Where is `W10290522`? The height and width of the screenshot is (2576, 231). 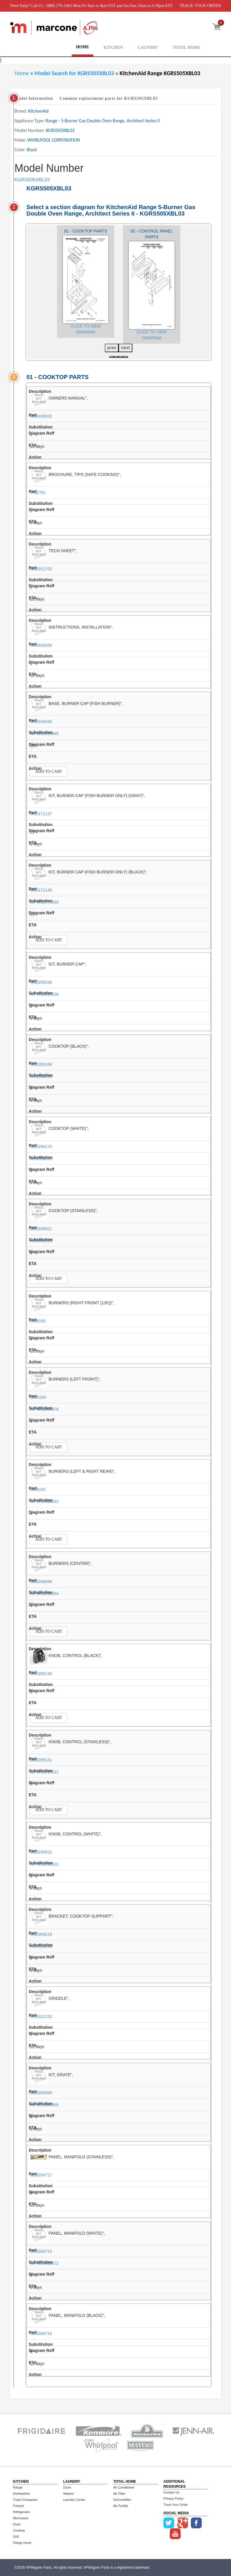
W10290522 is located at coordinates (41, 1852).